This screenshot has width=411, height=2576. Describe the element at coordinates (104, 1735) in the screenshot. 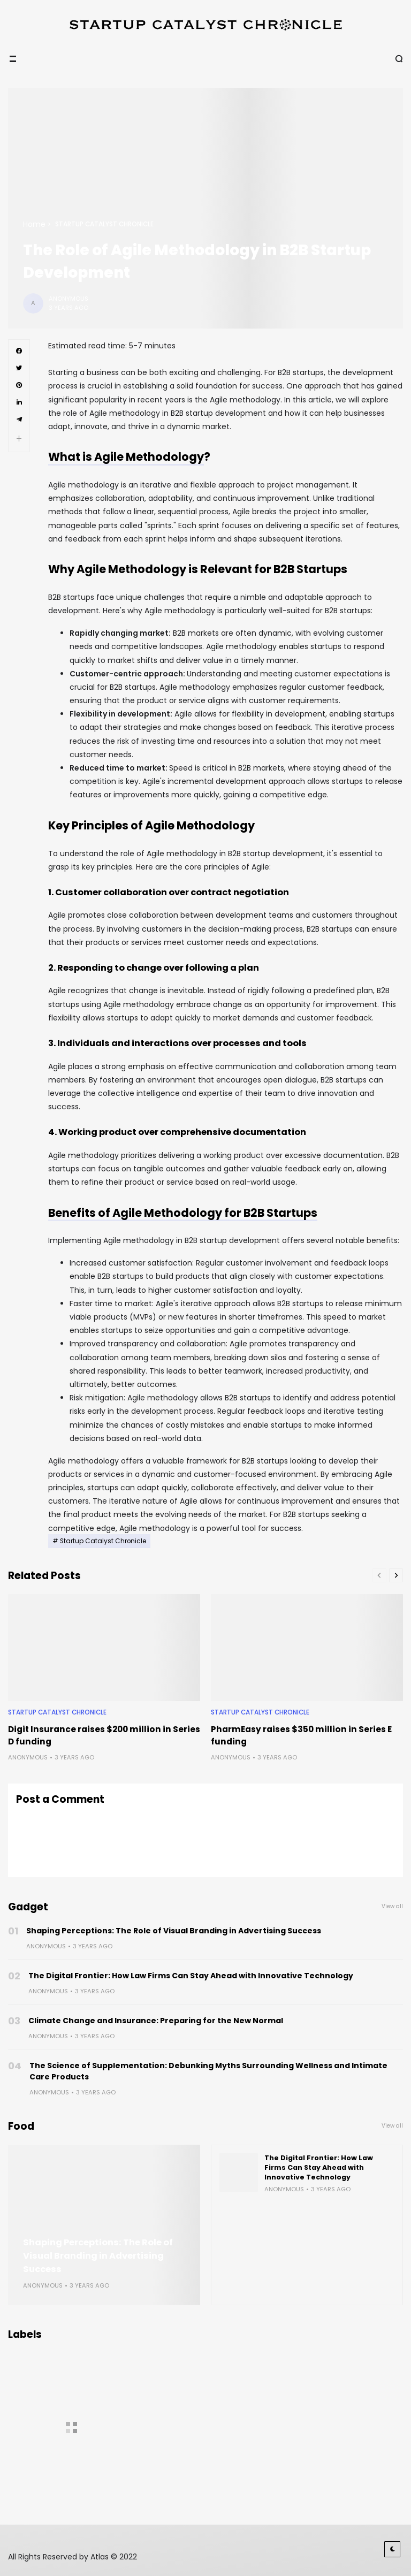

I see `Digit Insurance raises $200 million in Series D funding` at that location.